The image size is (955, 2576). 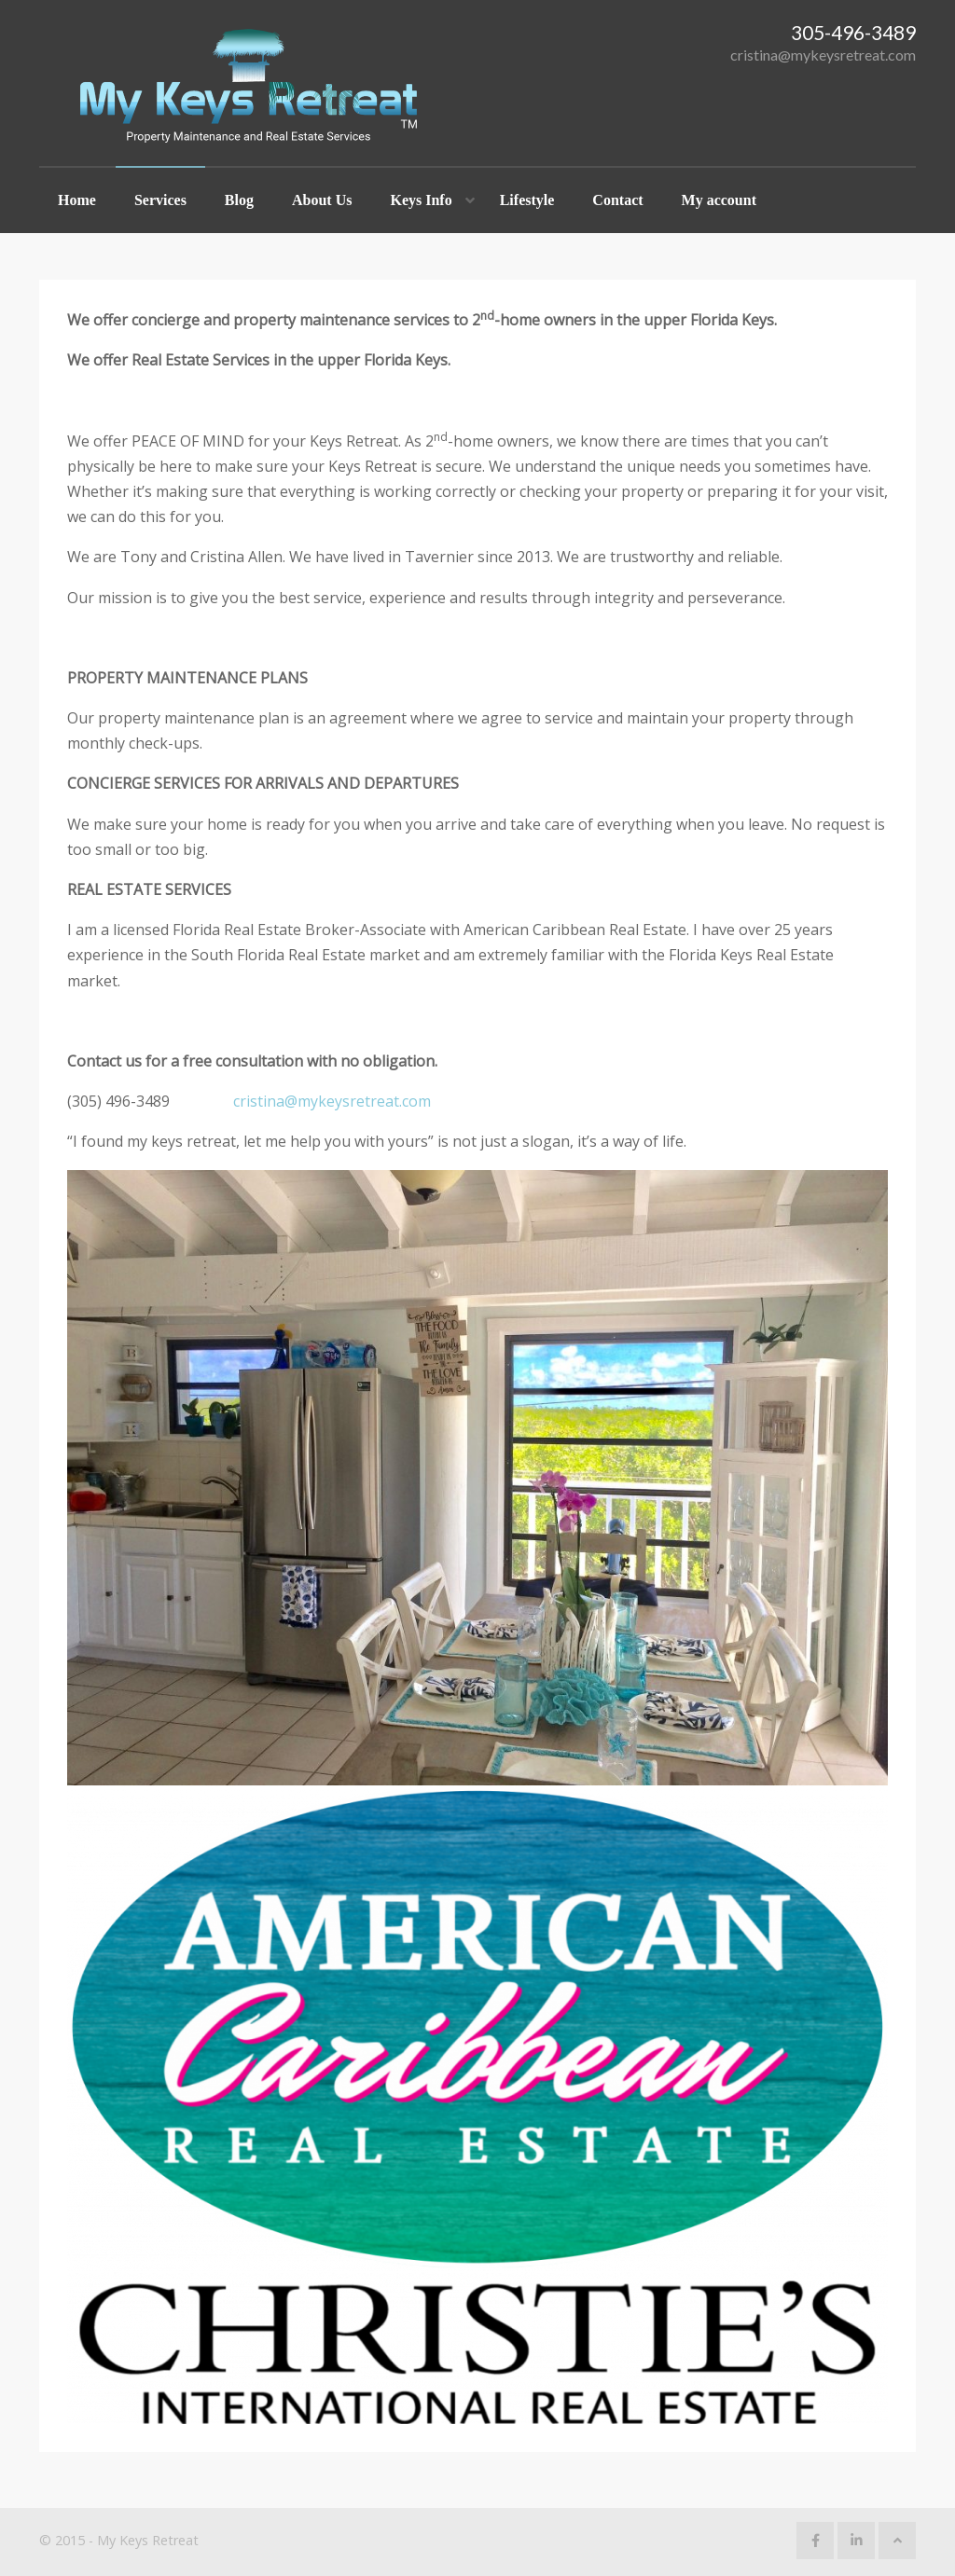 What do you see at coordinates (719, 200) in the screenshot?
I see `My account` at bounding box center [719, 200].